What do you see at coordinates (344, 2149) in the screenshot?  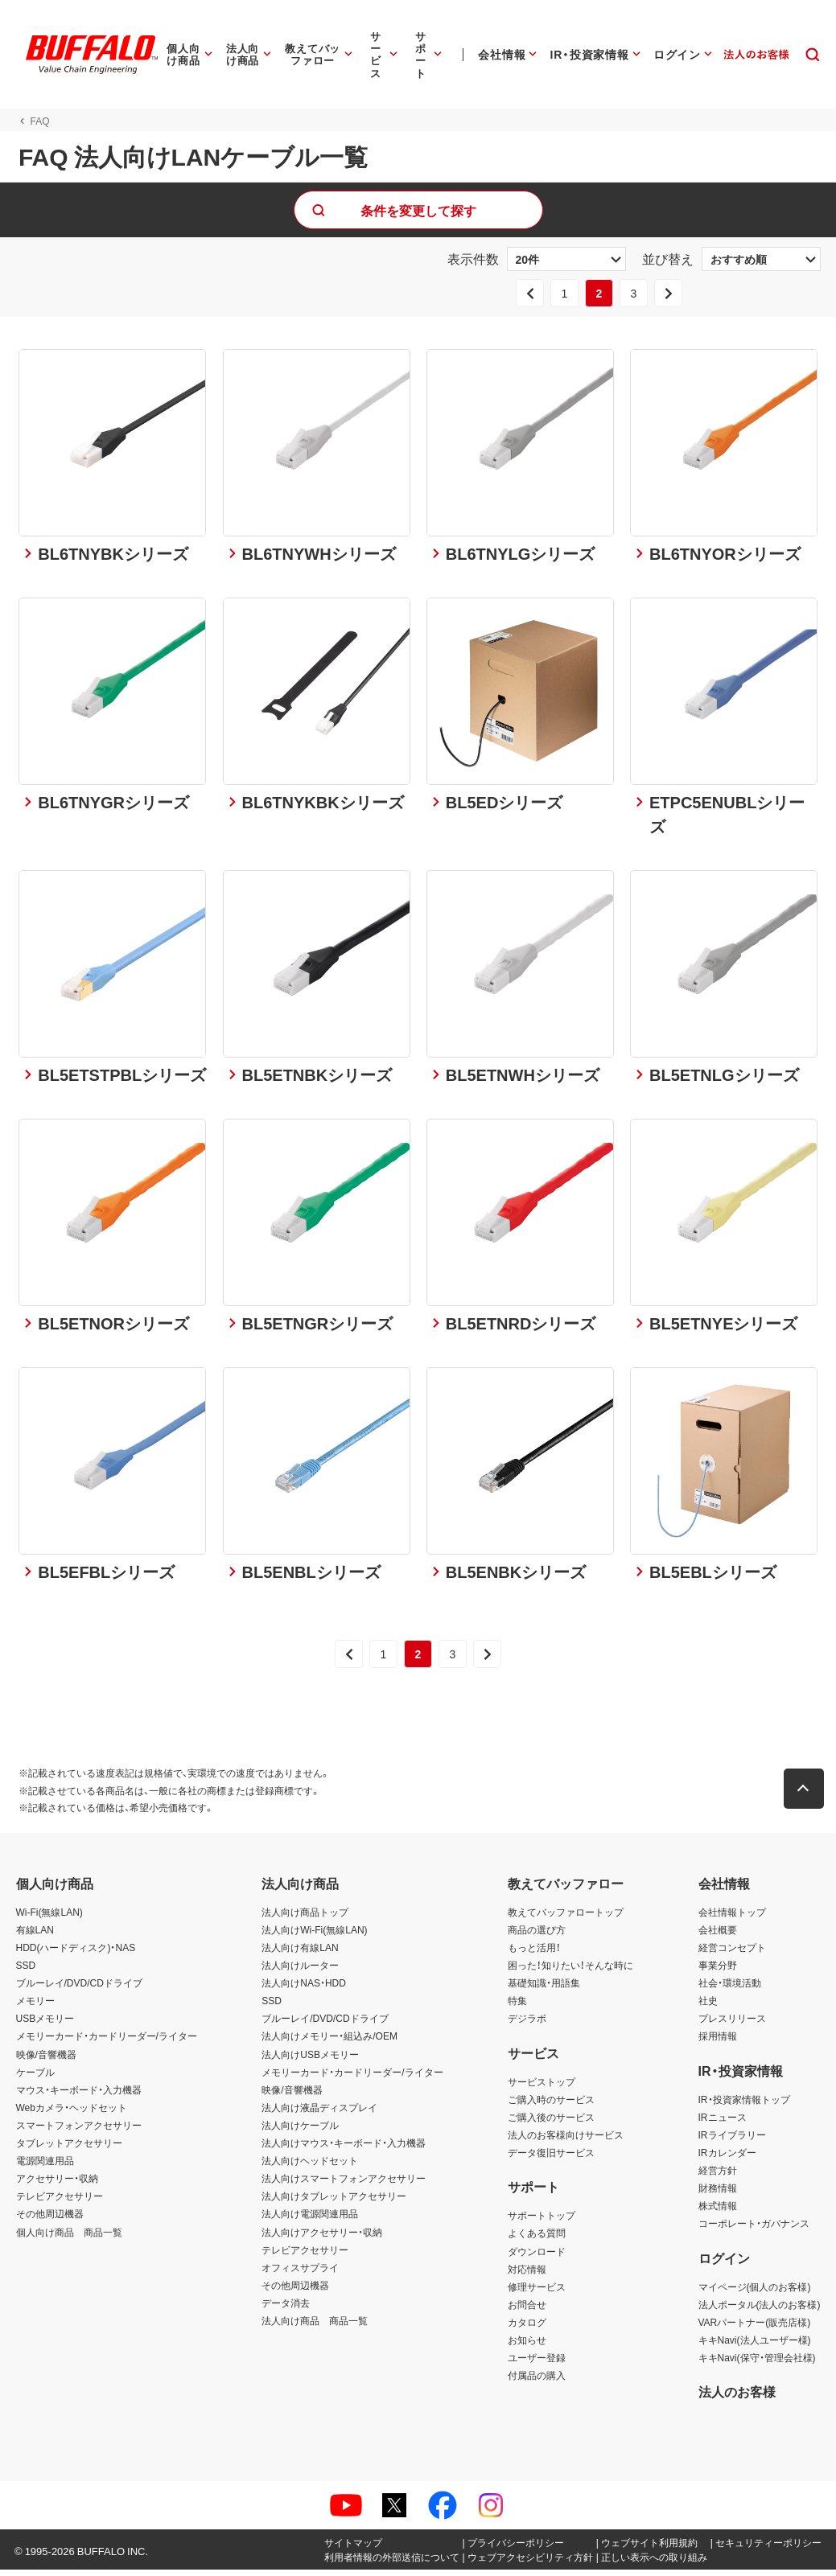 I see `法人向けマウス・キーボード・入力機器` at bounding box center [344, 2149].